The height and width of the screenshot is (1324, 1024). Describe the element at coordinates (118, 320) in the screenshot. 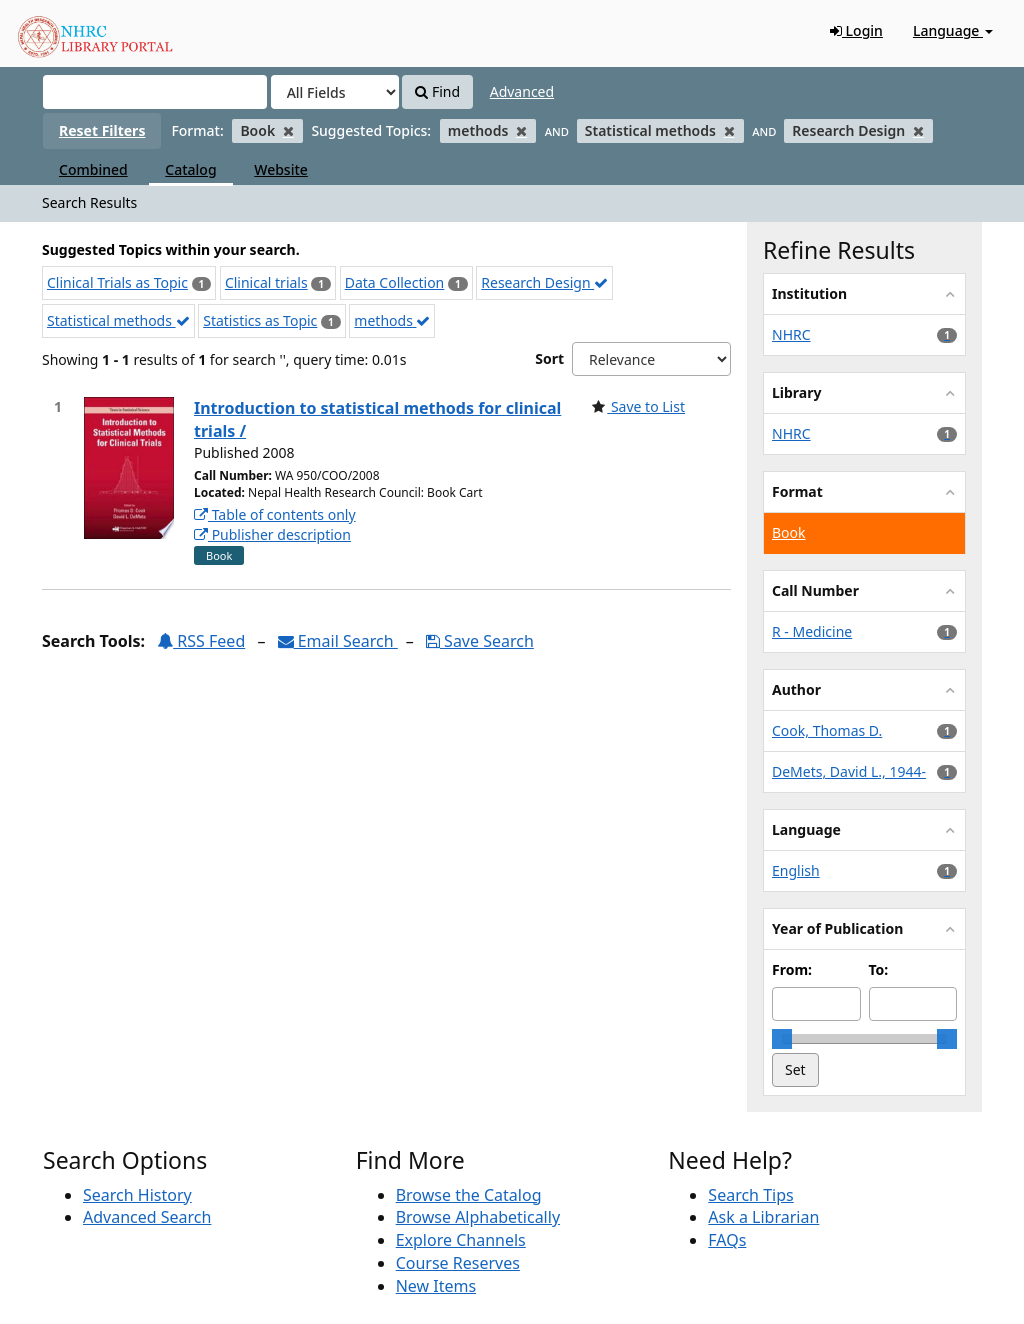

I see `Statistical methods` at that location.